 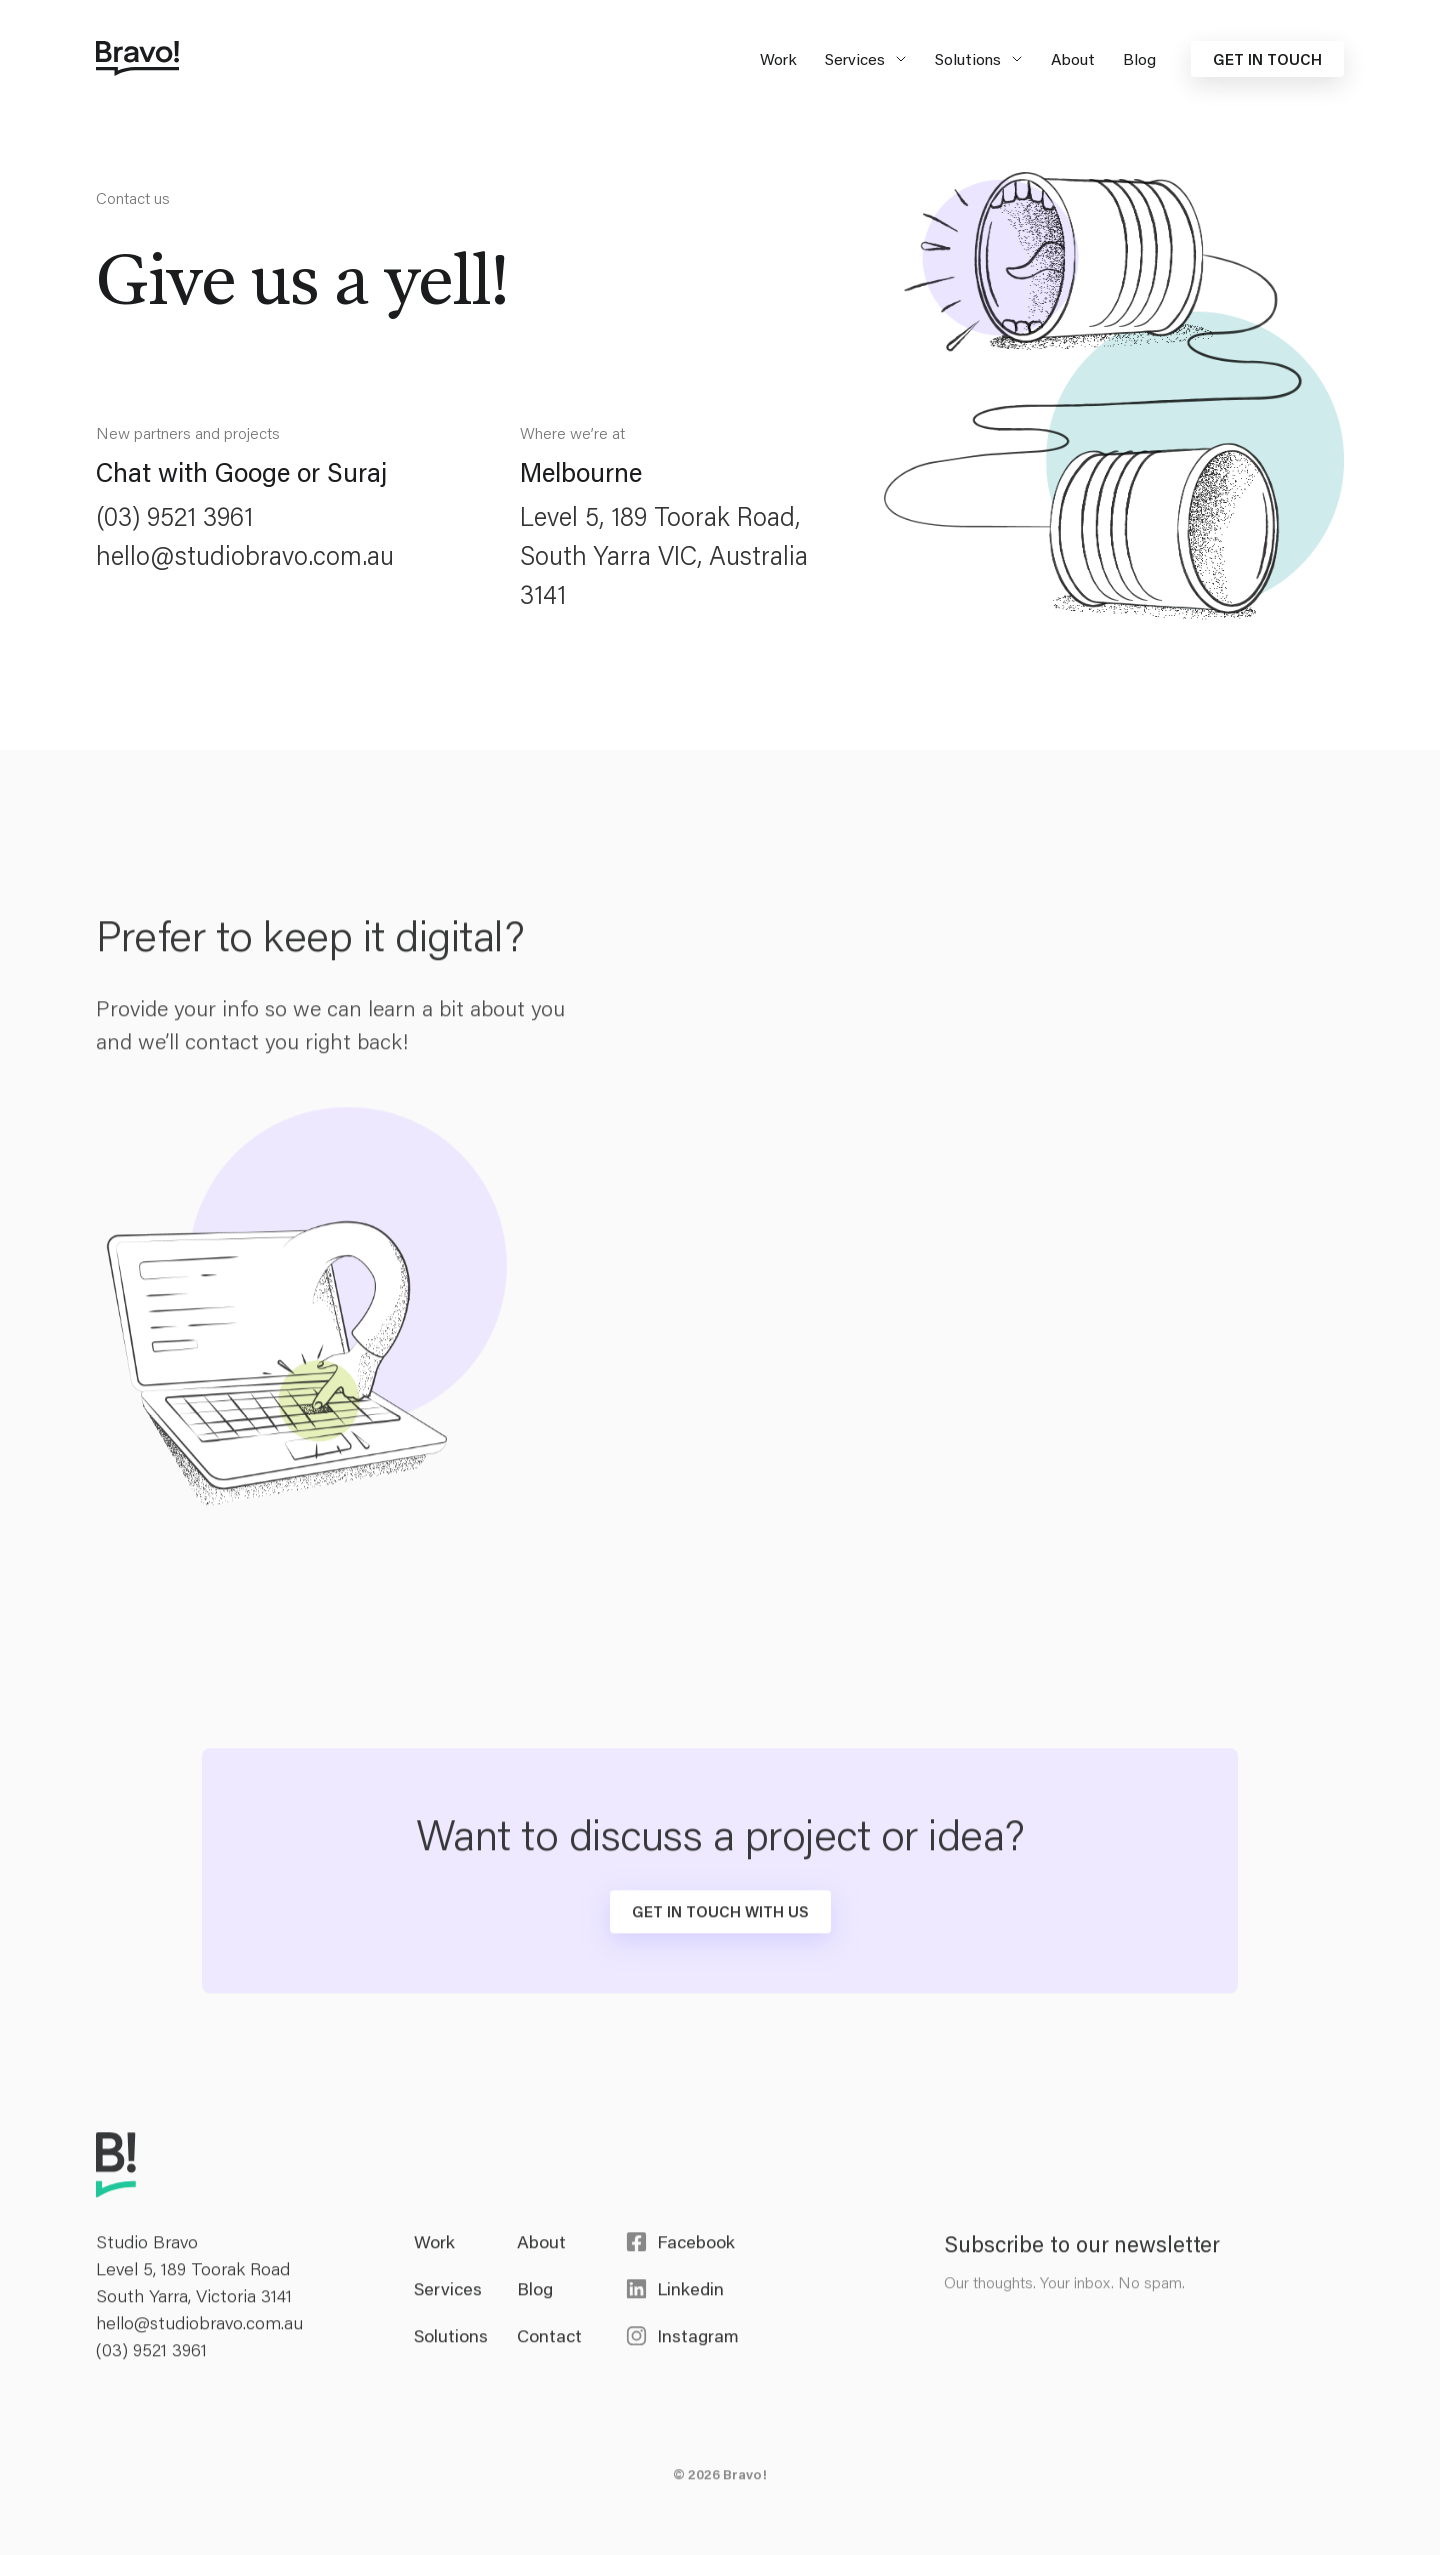 I want to click on Solutions, so click(x=968, y=58).